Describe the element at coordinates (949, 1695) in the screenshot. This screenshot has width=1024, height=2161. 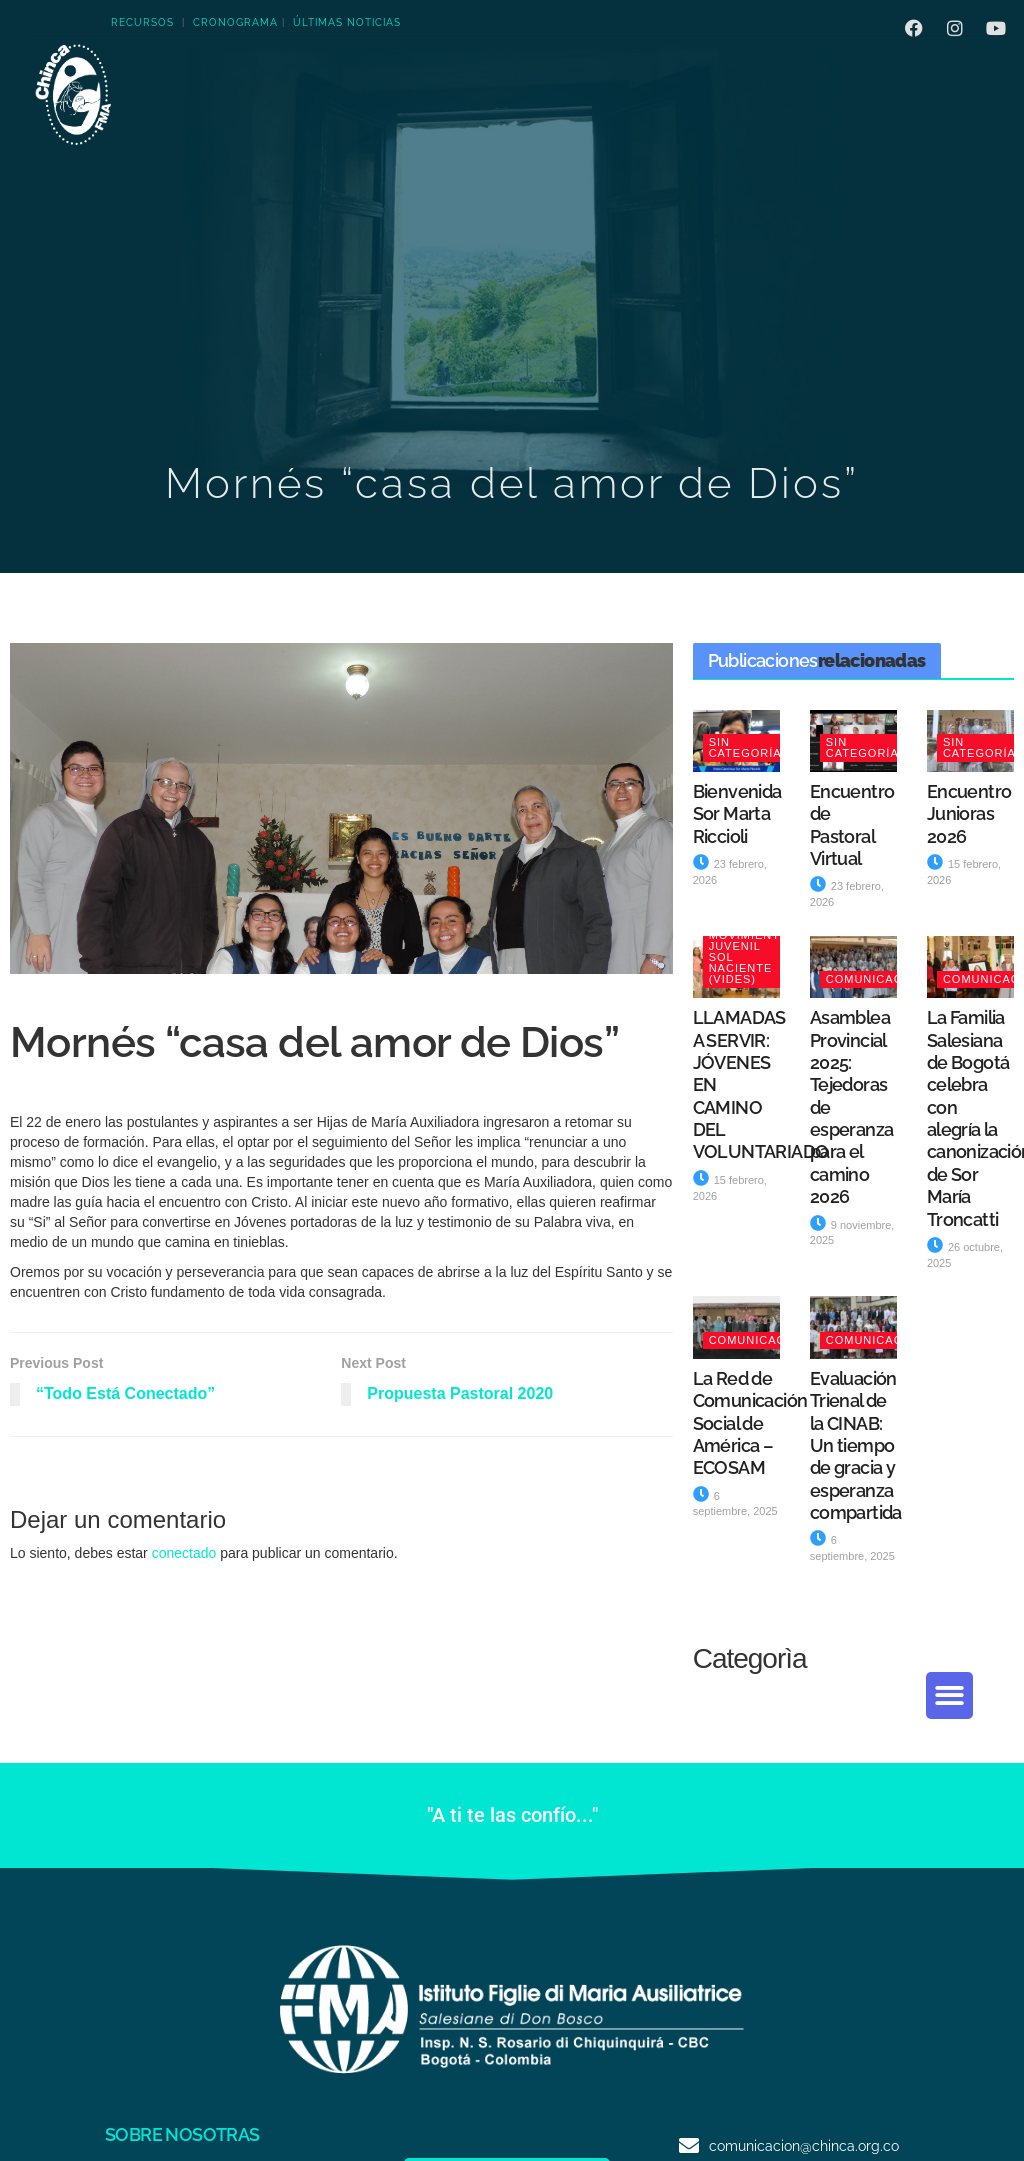
I see `[button]` at that location.